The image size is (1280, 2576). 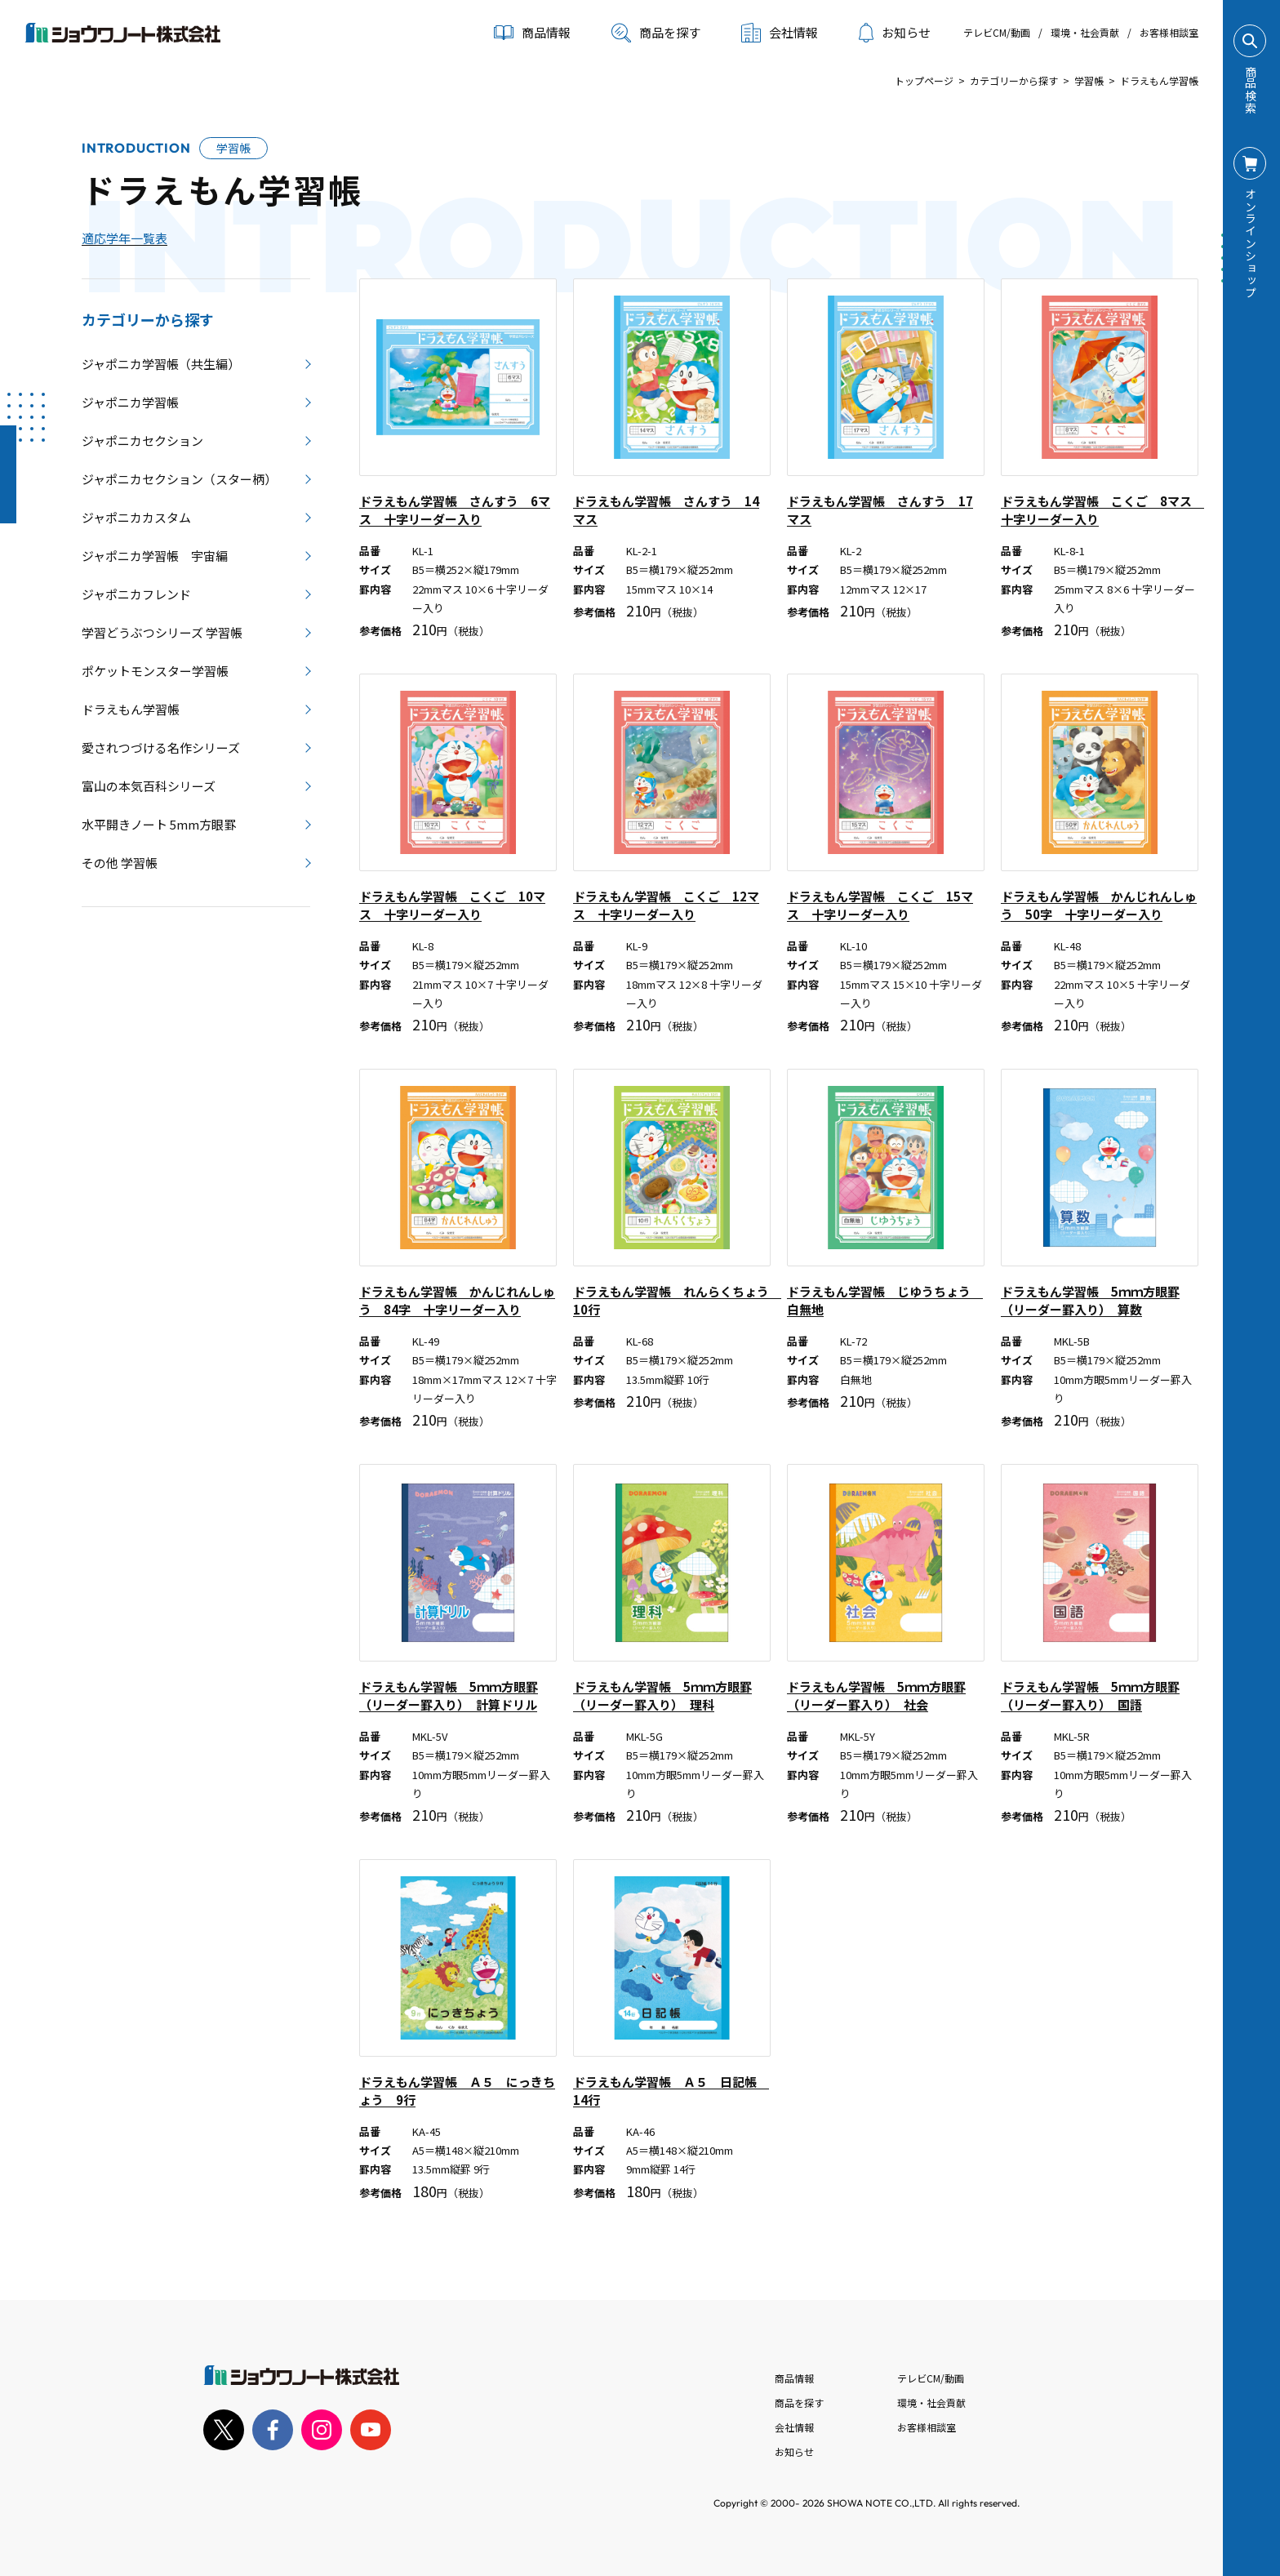 What do you see at coordinates (1089, 80) in the screenshot?
I see `学習帳` at bounding box center [1089, 80].